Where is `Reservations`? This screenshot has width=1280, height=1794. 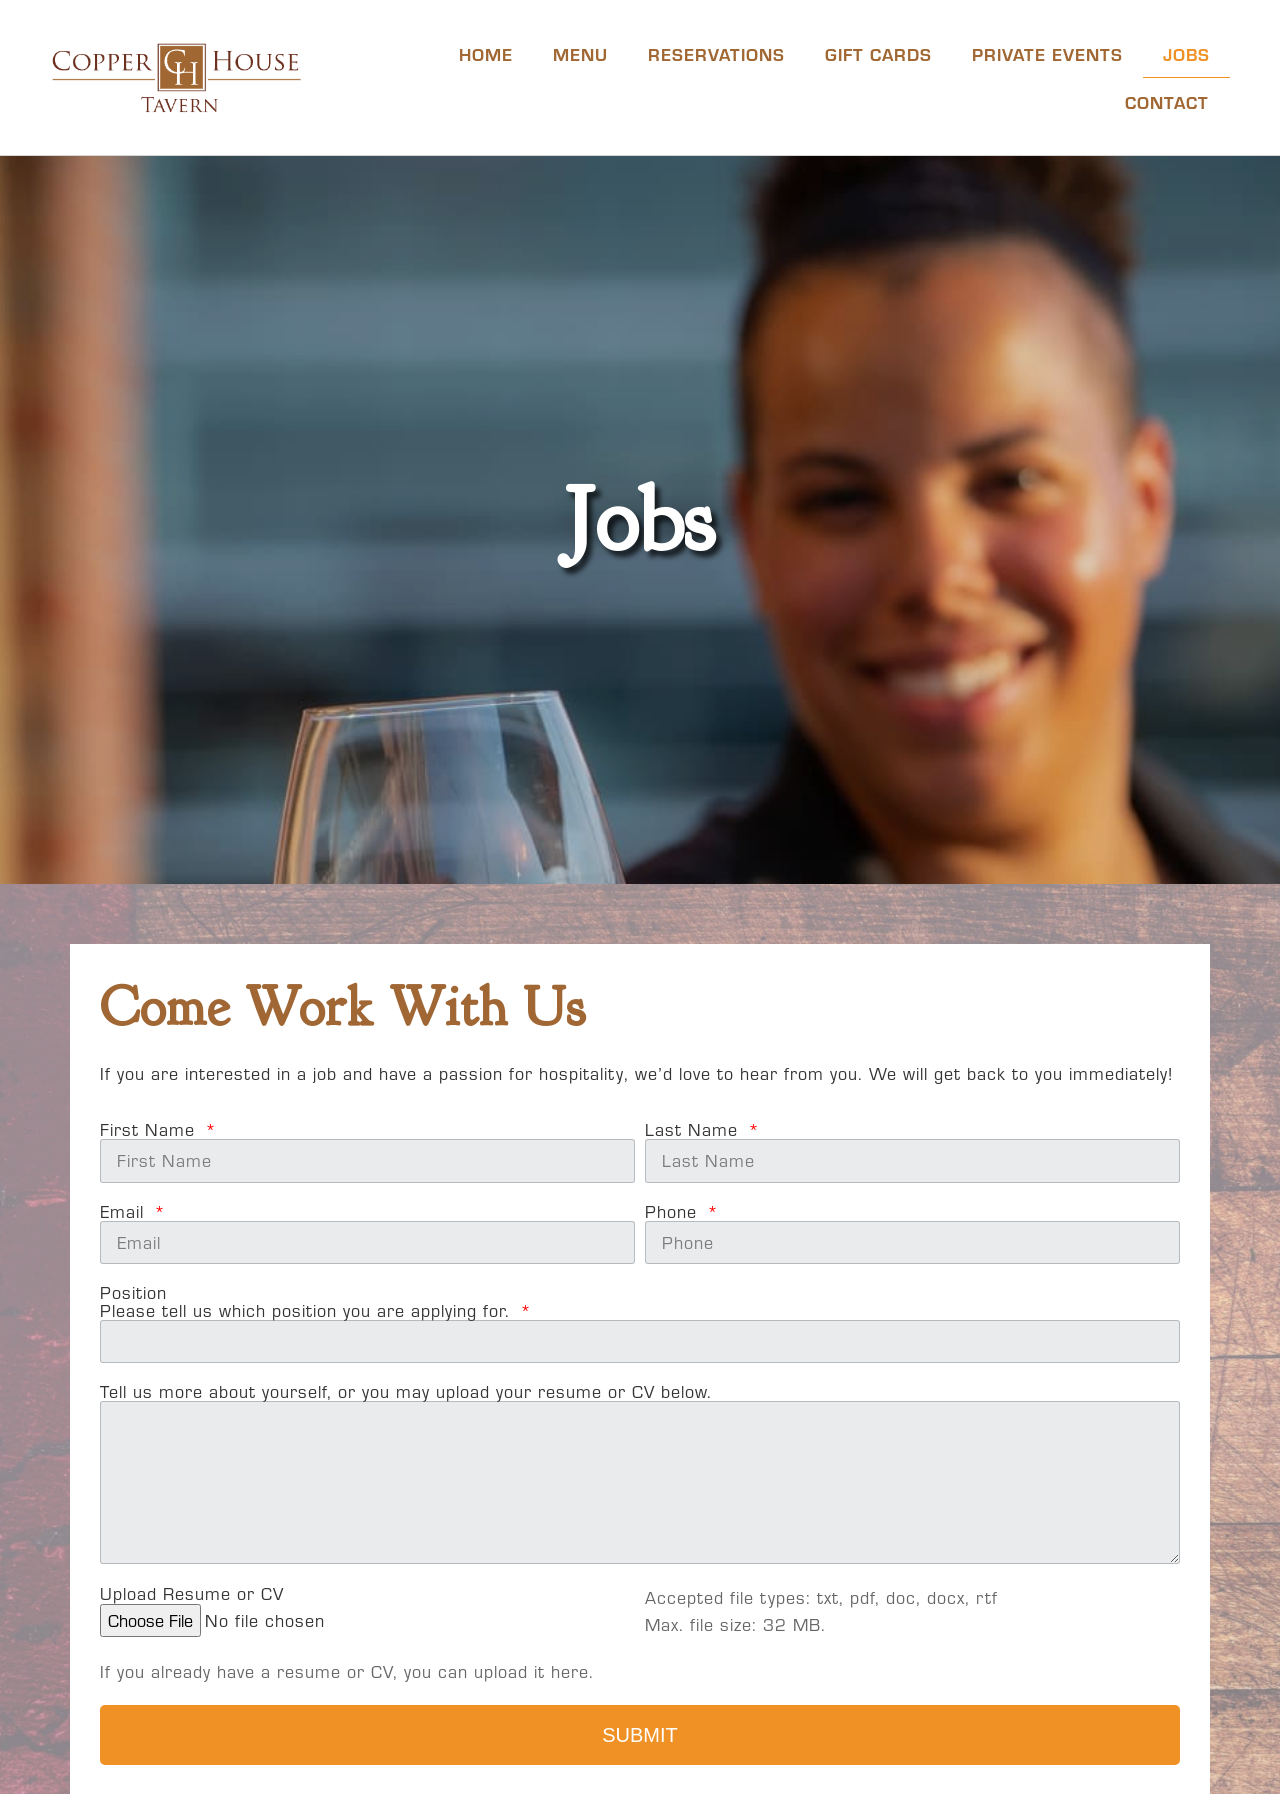 Reservations is located at coordinates (716, 53).